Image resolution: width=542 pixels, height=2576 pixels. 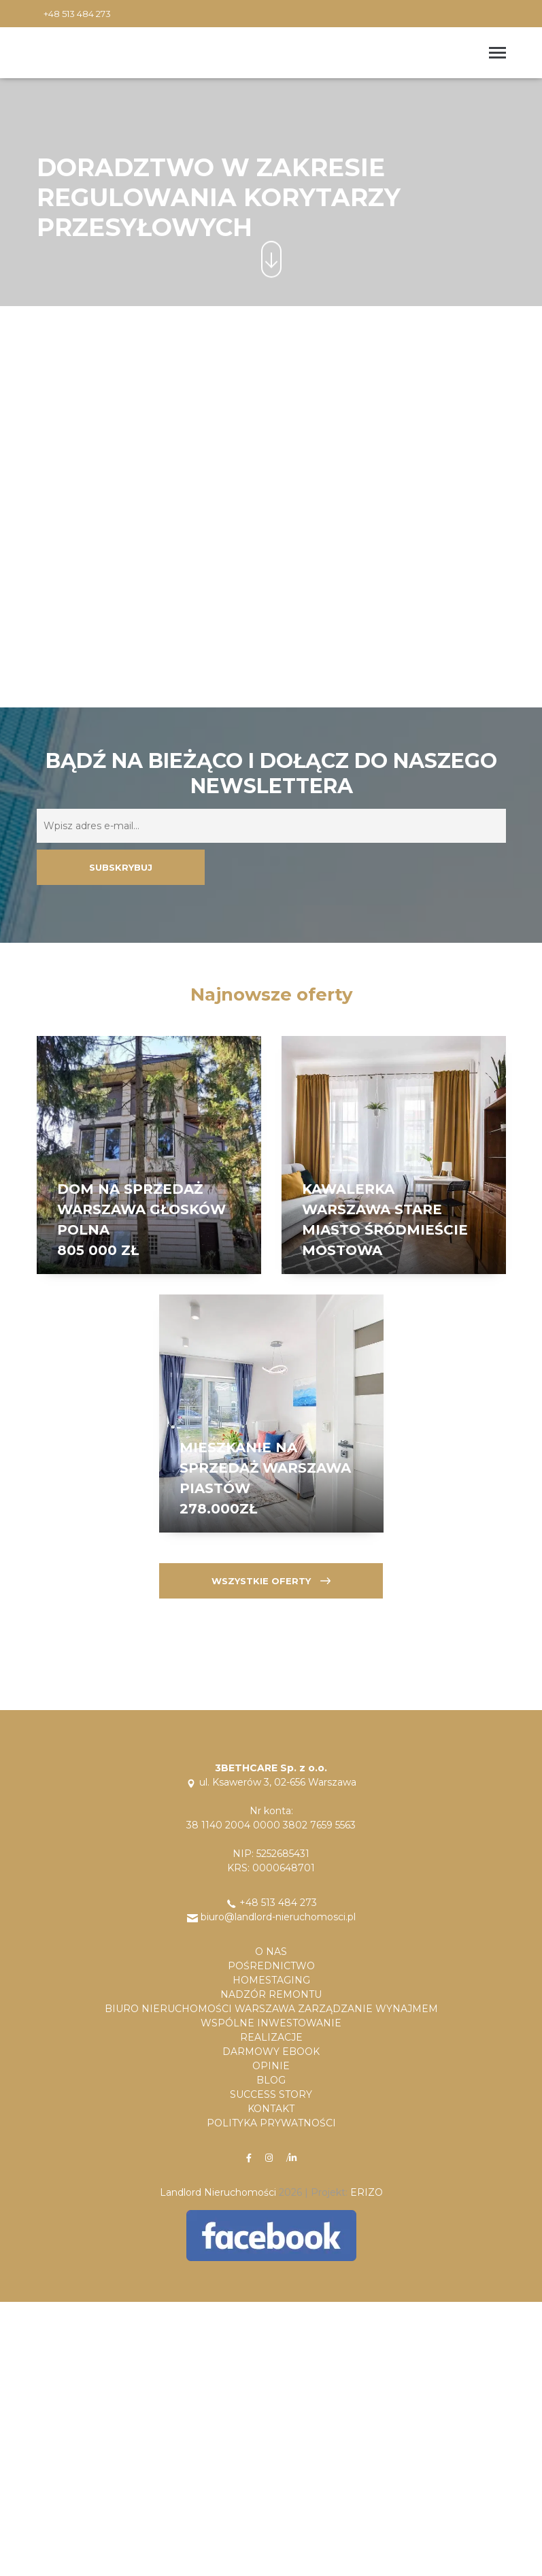 What do you see at coordinates (366, 2192) in the screenshot?
I see `ERIZO` at bounding box center [366, 2192].